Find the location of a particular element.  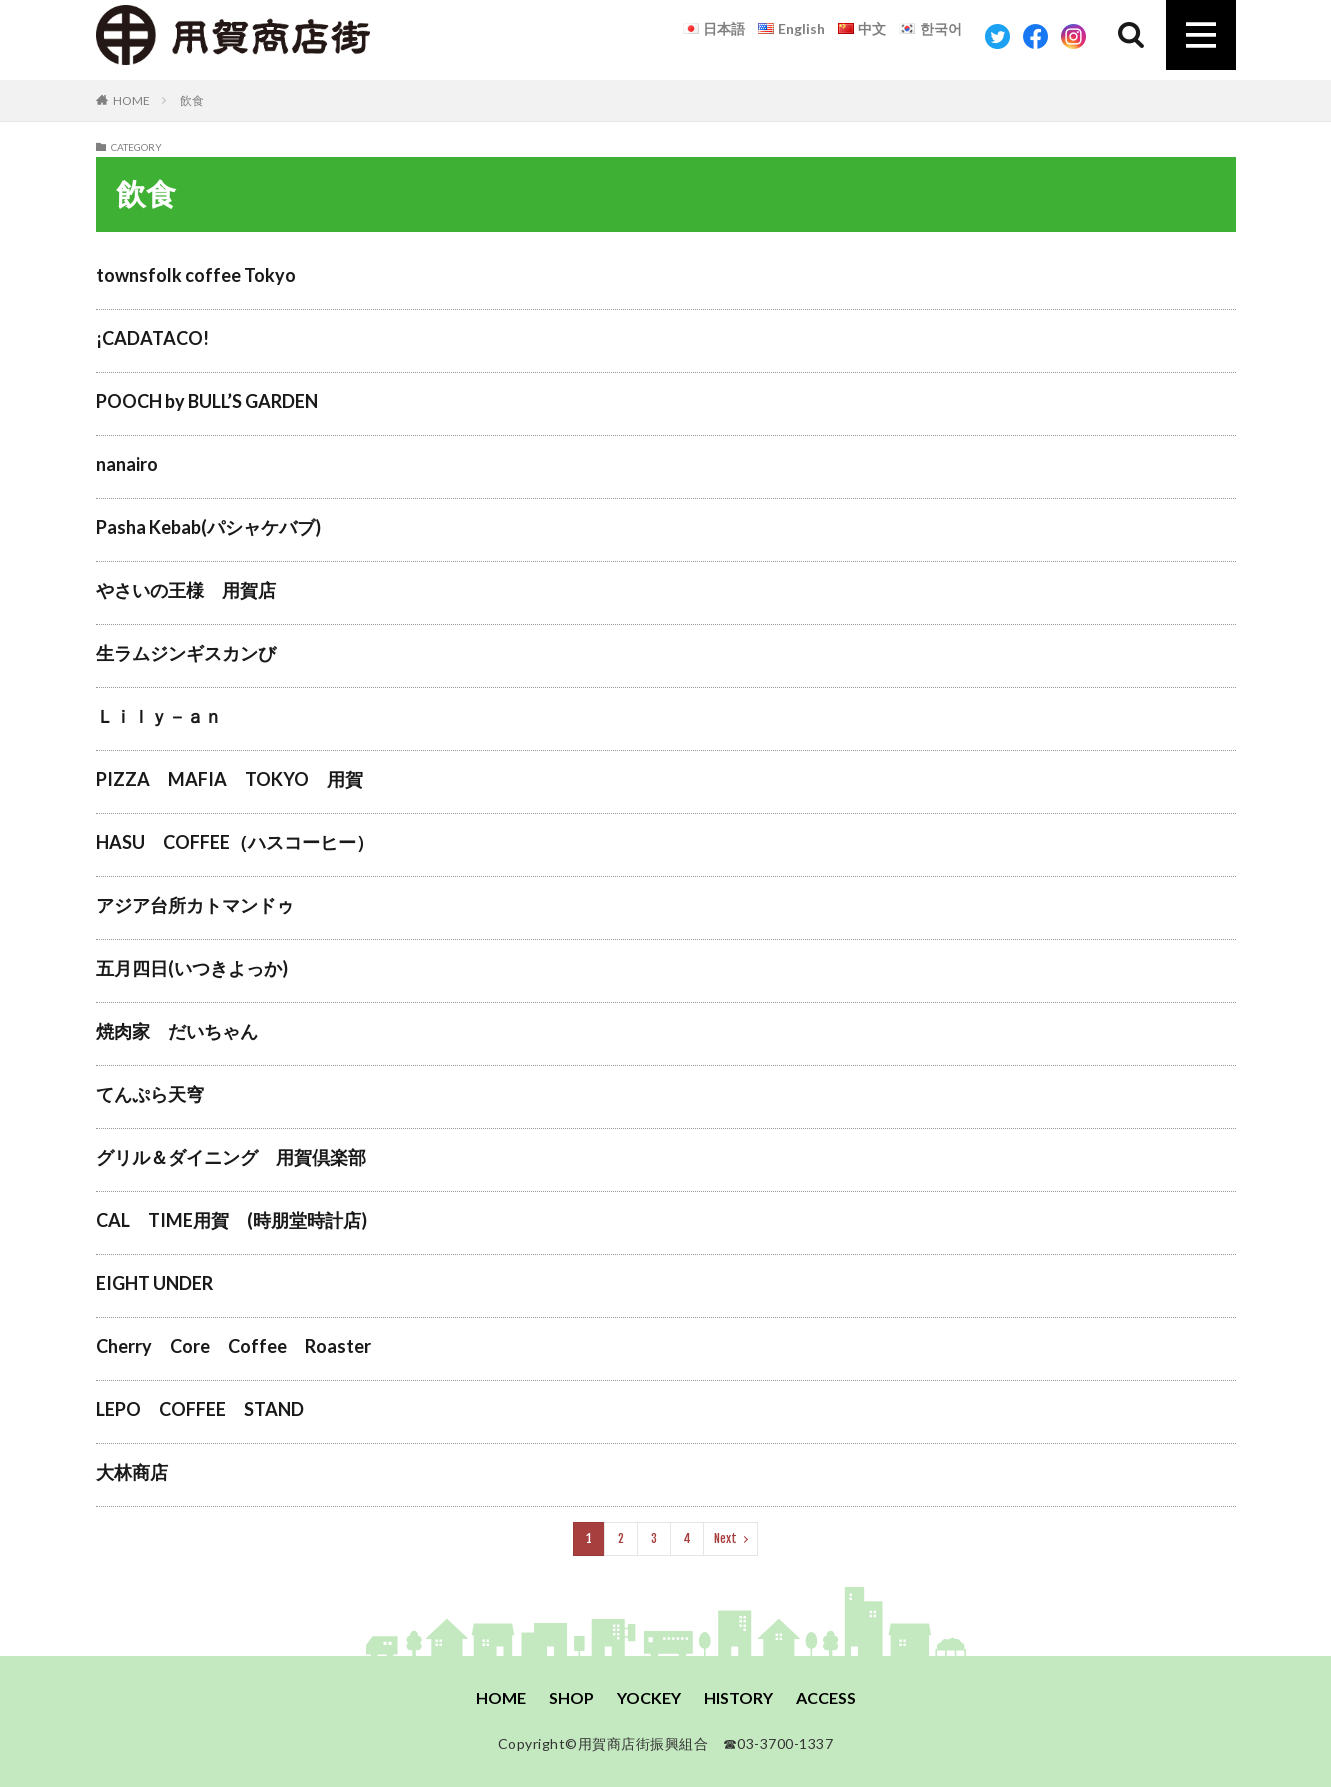

CAL TIME用賀 (時朋堂時計店) is located at coordinates (231, 1220).